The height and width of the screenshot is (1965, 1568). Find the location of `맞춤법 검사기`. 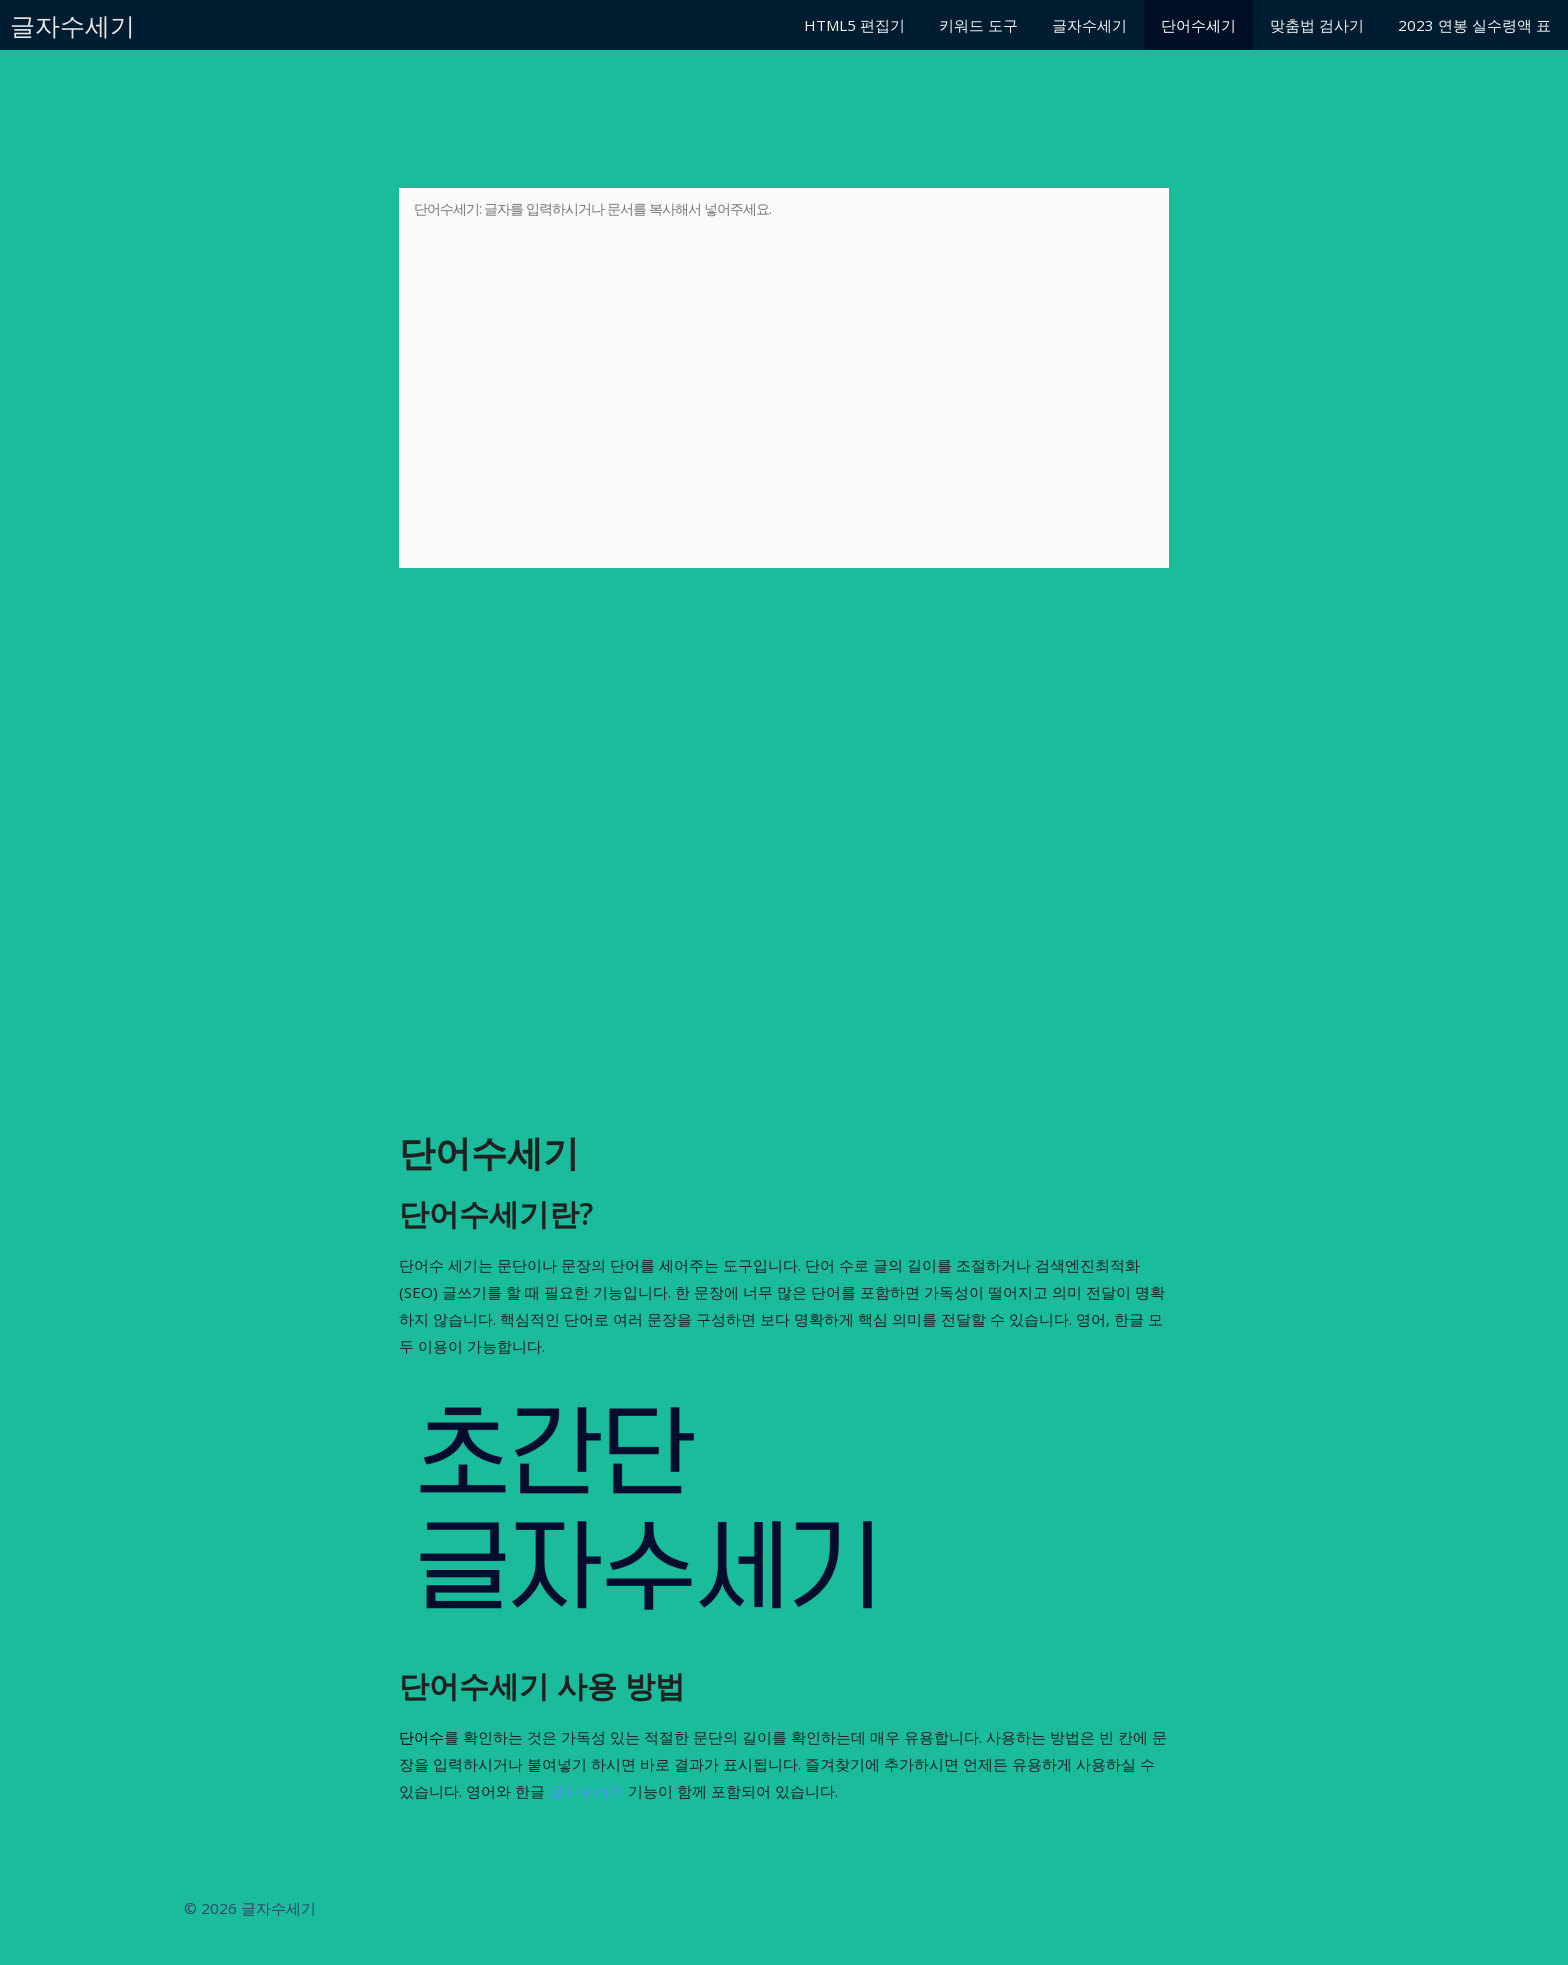

맞춤법 검사기 is located at coordinates (1317, 25).